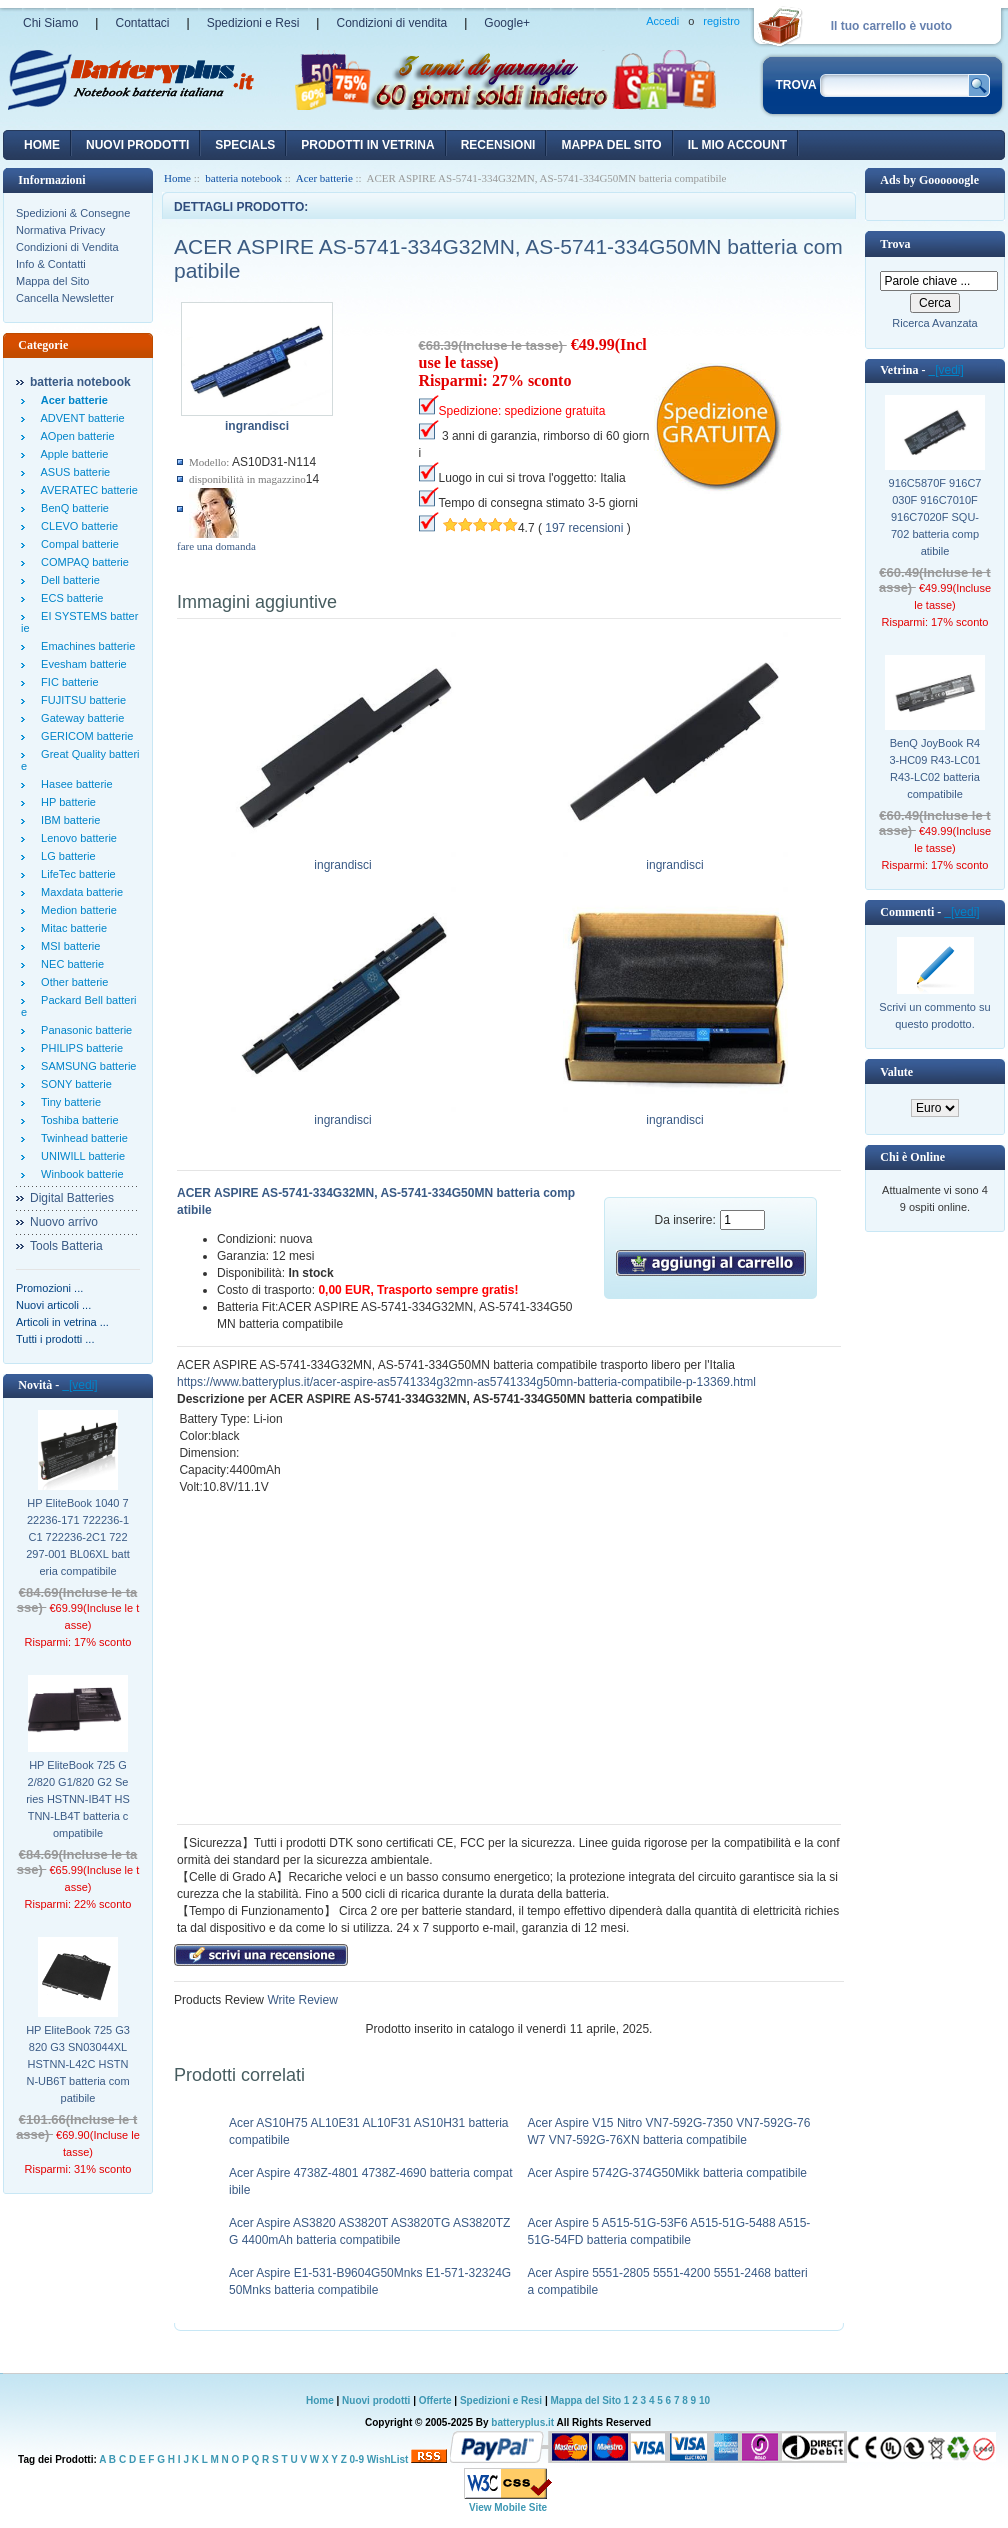  What do you see at coordinates (67, 247) in the screenshot?
I see `Condizioni di Vendita` at bounding box center [67, 247].